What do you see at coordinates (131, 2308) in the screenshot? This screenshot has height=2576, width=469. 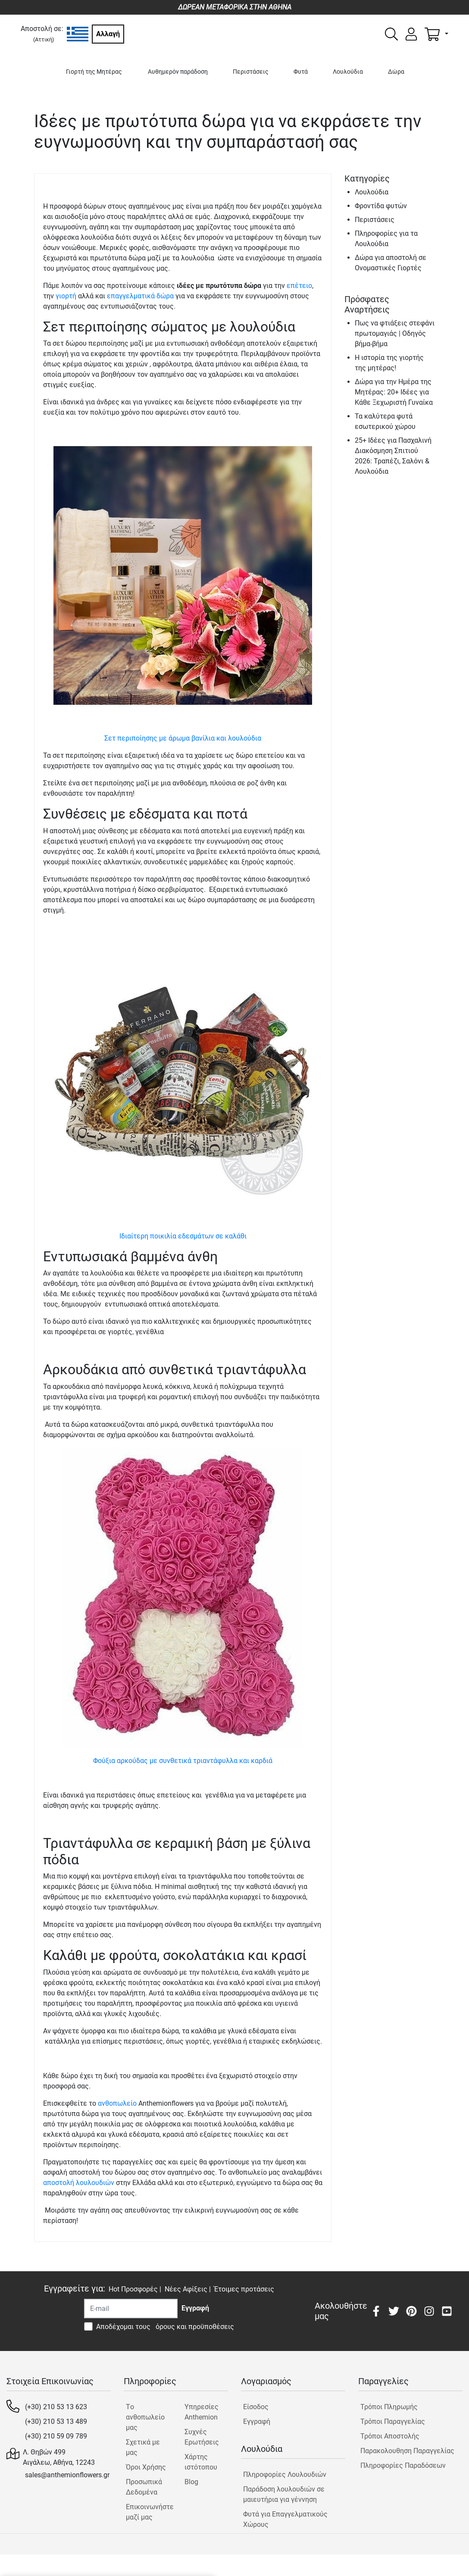 I see `[Recipient's username]` at bounding box center [131, 2308].